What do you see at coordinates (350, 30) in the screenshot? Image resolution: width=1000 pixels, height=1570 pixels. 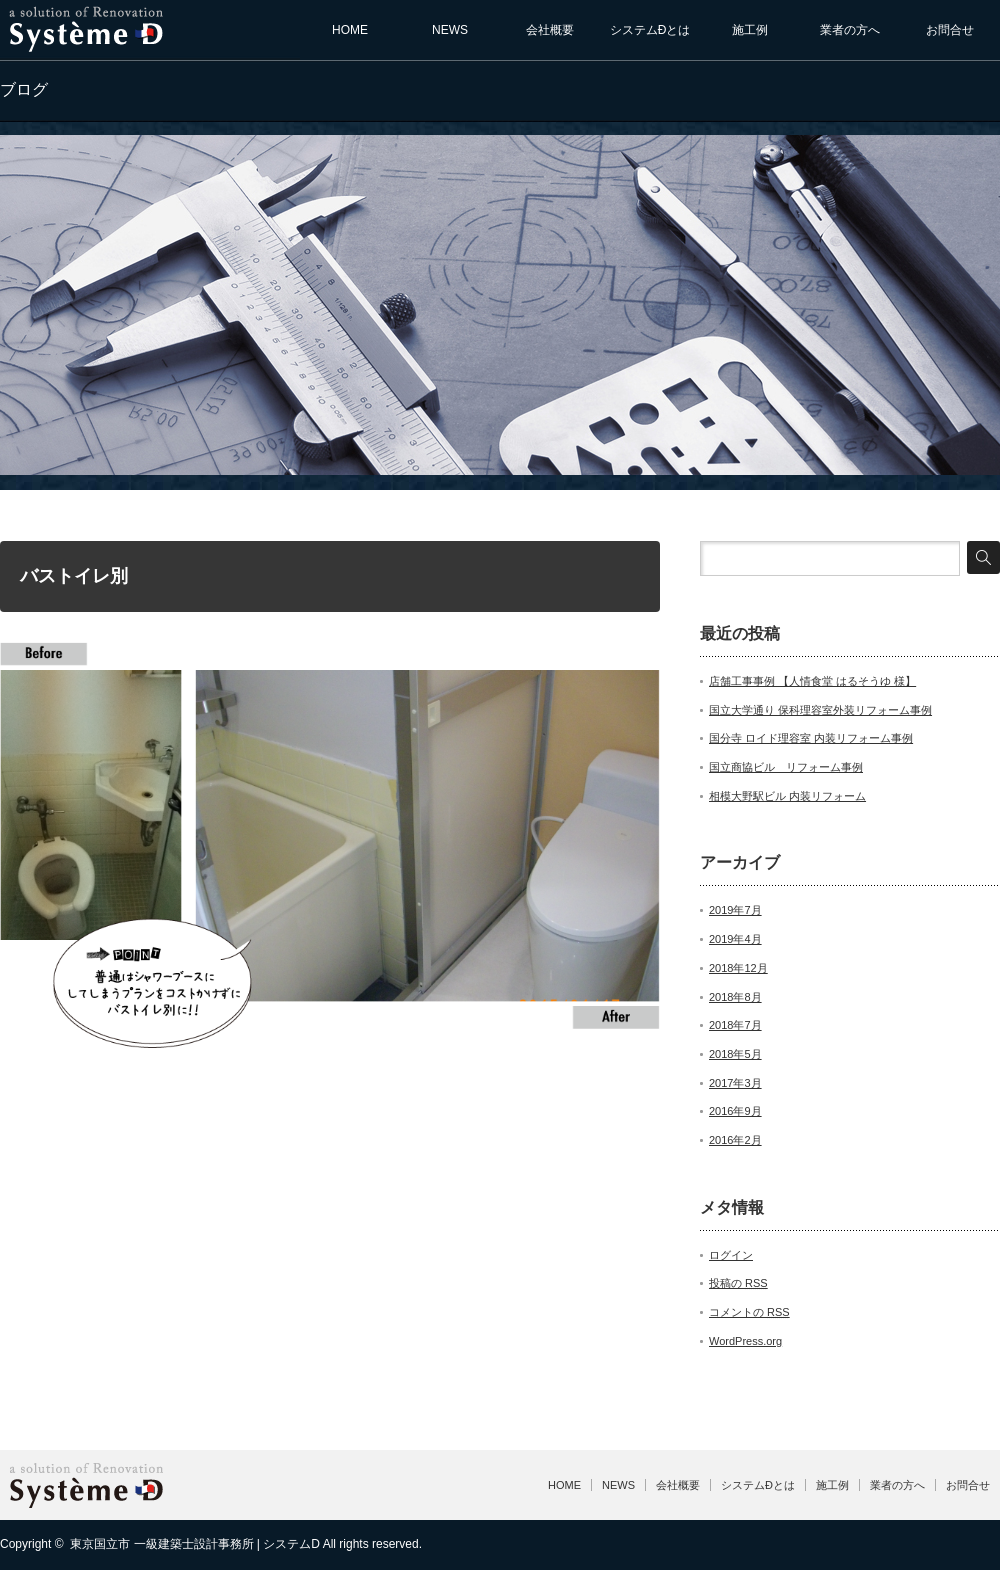 I see `HOME` at bounding box center [350, 30].